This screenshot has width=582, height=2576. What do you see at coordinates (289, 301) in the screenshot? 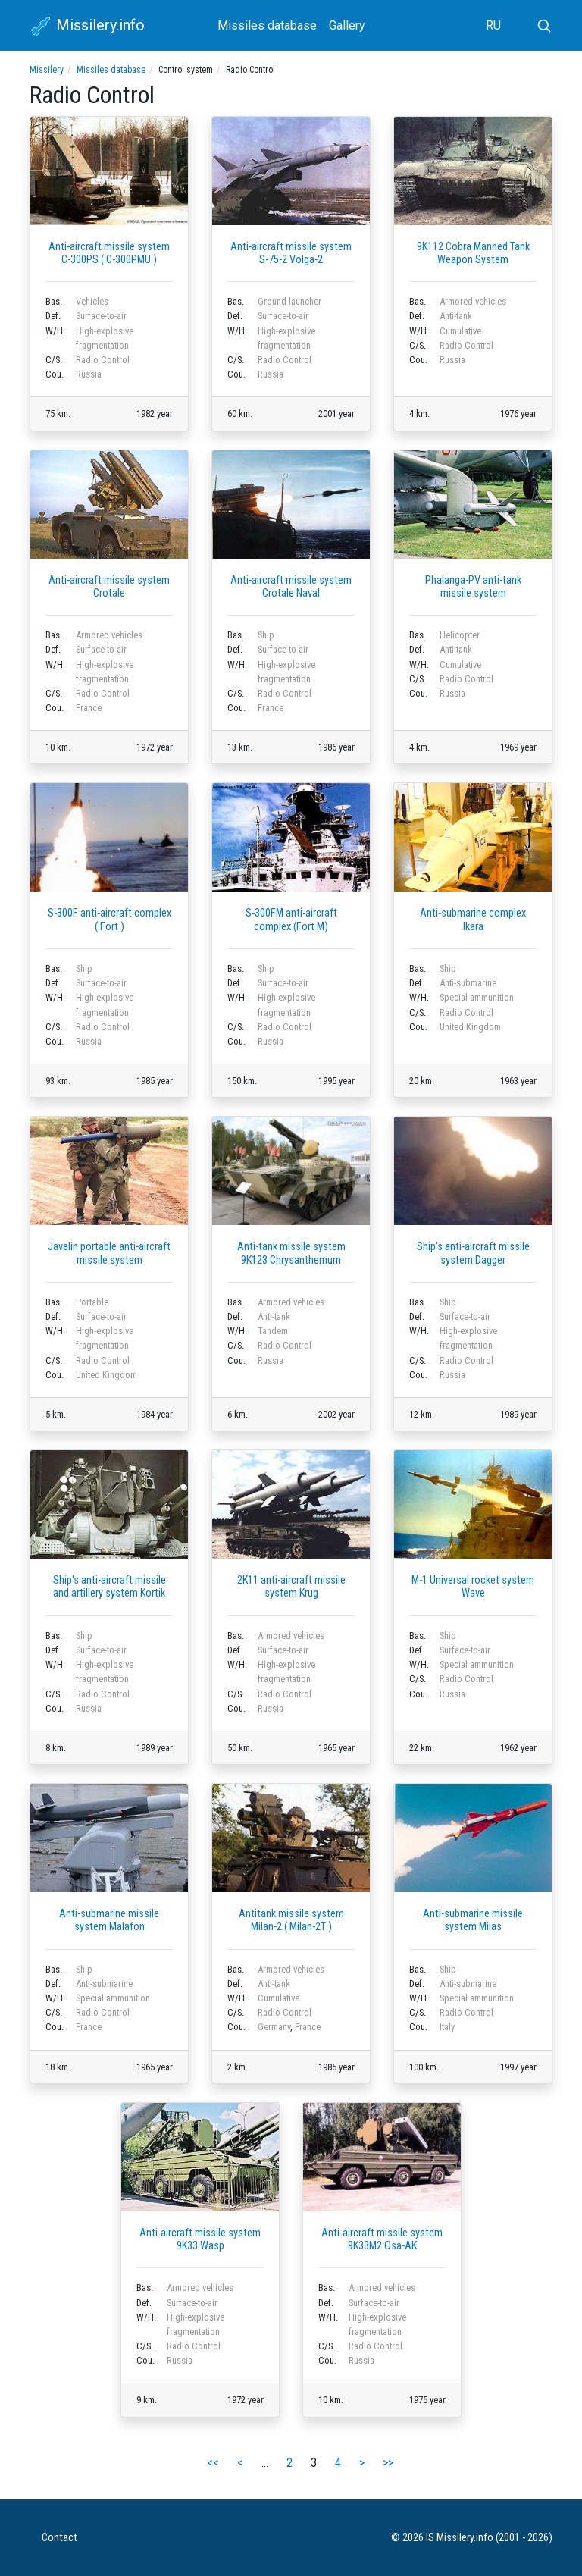
I see `Ground launcher` at bounding box center [289, 301].